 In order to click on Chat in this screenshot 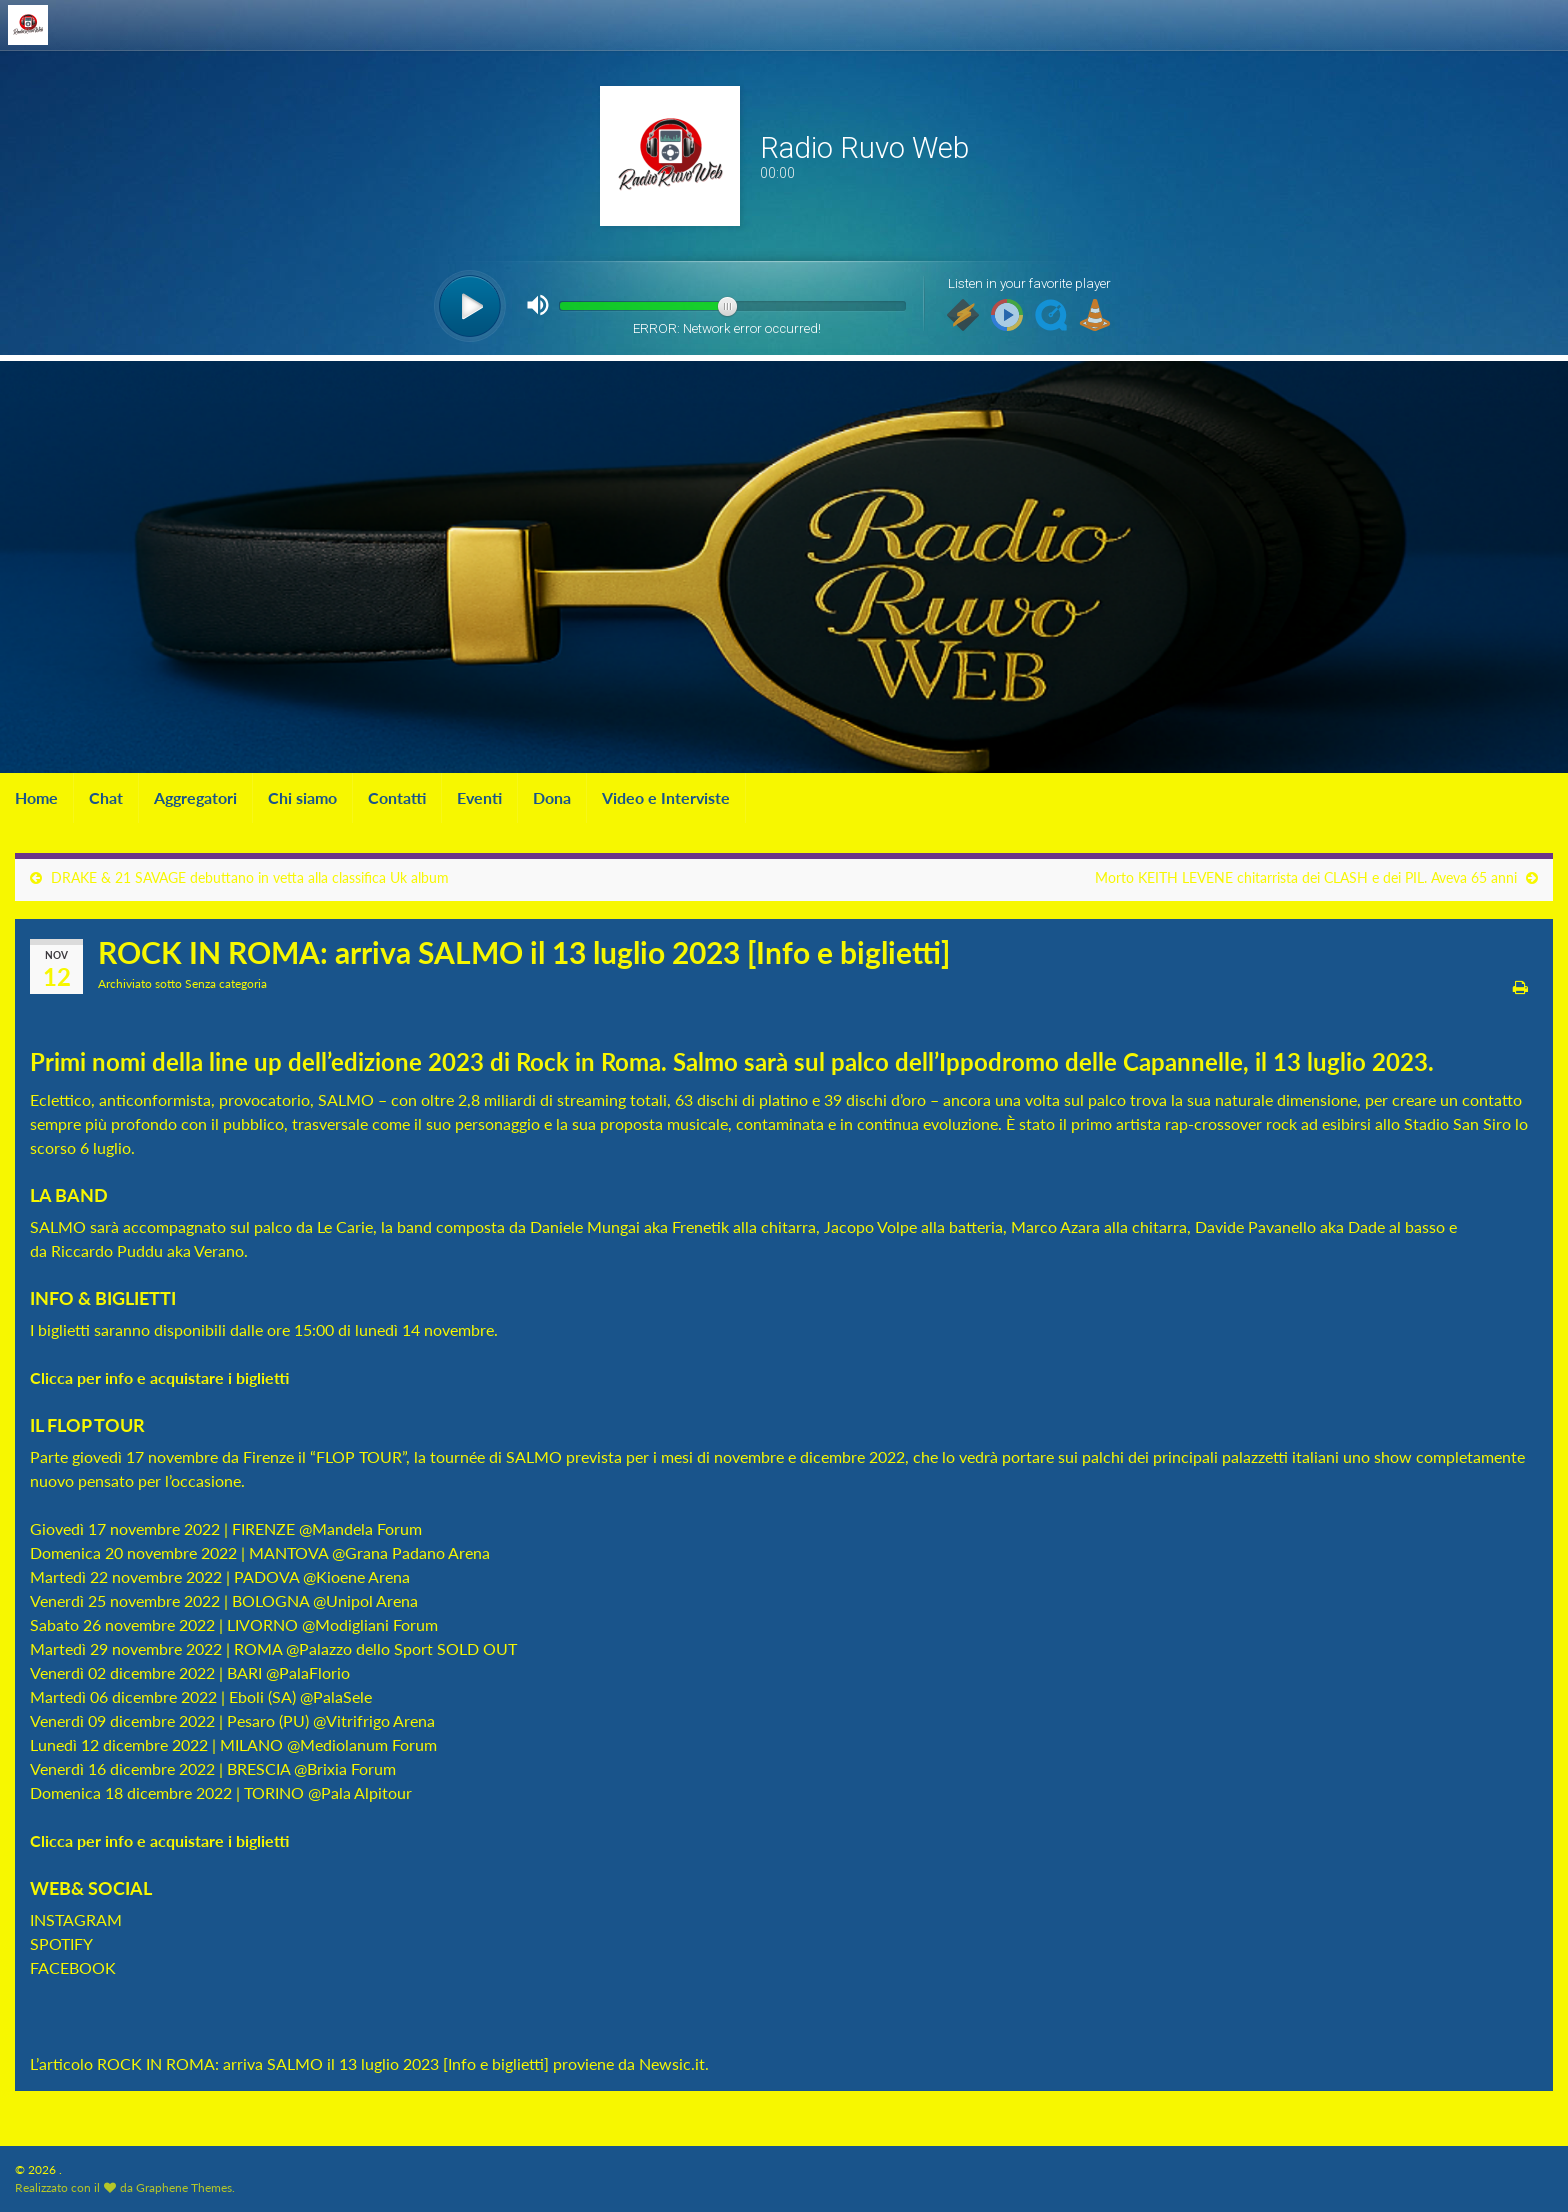, I will do `click(106, 797)`.